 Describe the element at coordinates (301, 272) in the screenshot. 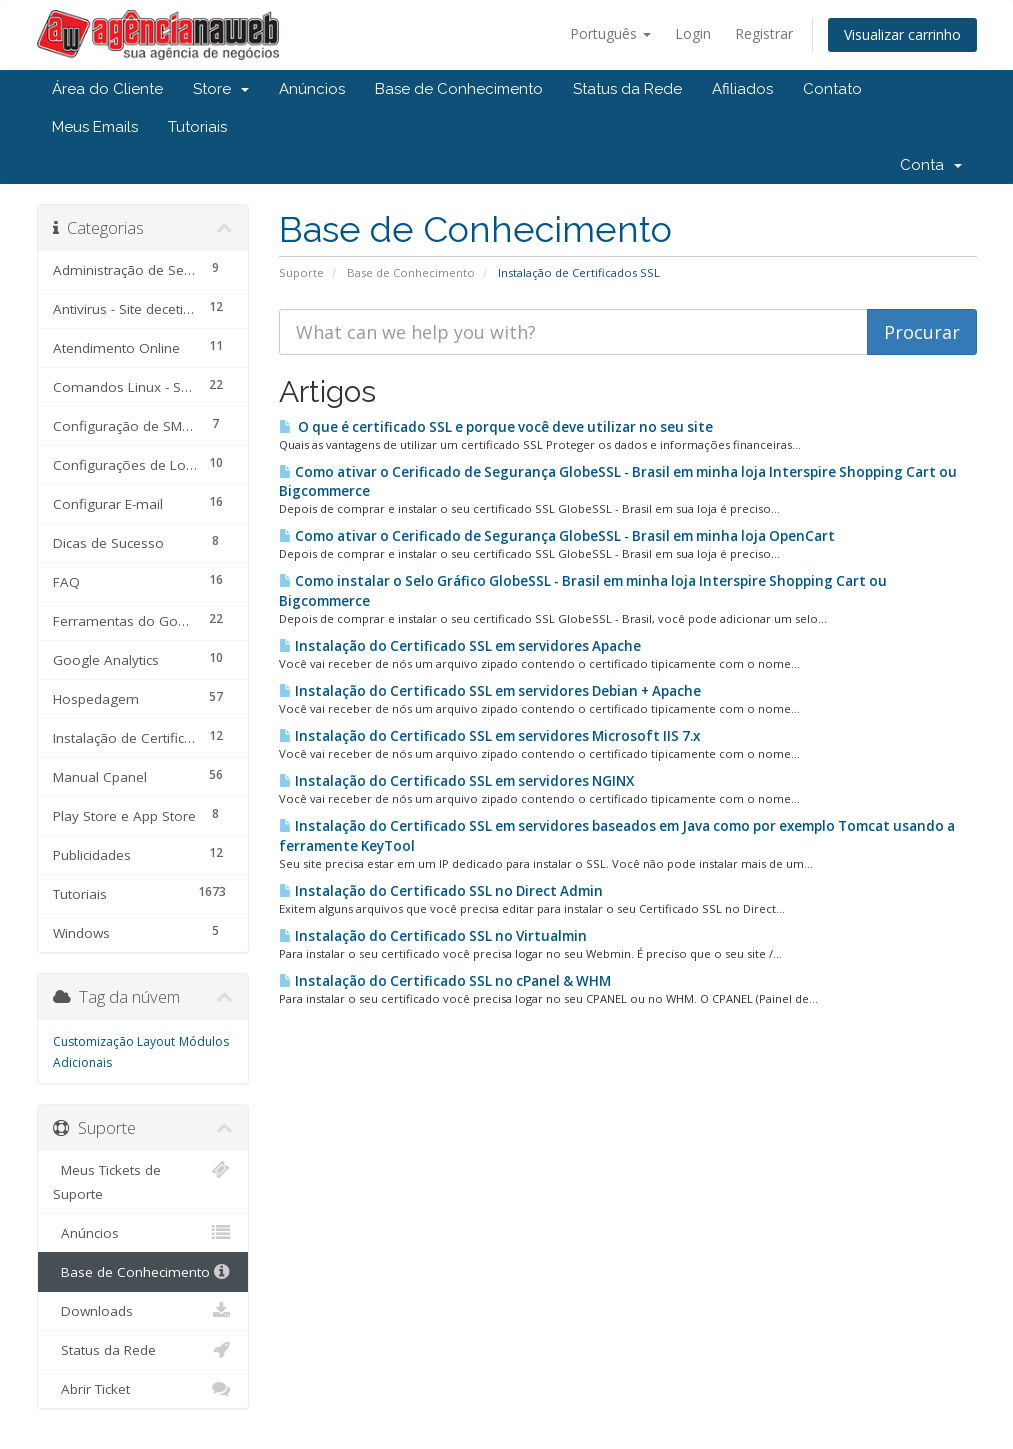

I see `Suporte` at that location.